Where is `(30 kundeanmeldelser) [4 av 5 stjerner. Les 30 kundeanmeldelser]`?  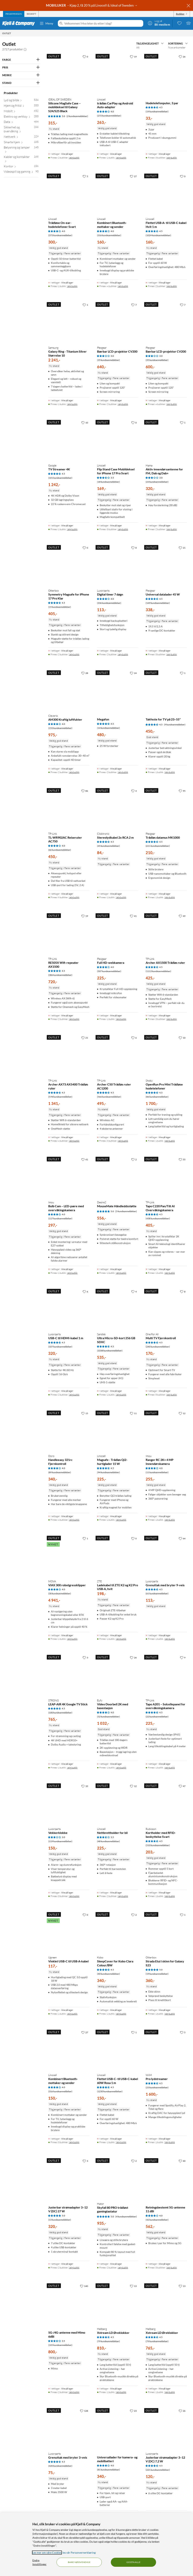
(30 kundeanmeldelser) [4 av 5 stjerner. Les 30 kundeanmeldelser] is located at coordinates (59, 1593).